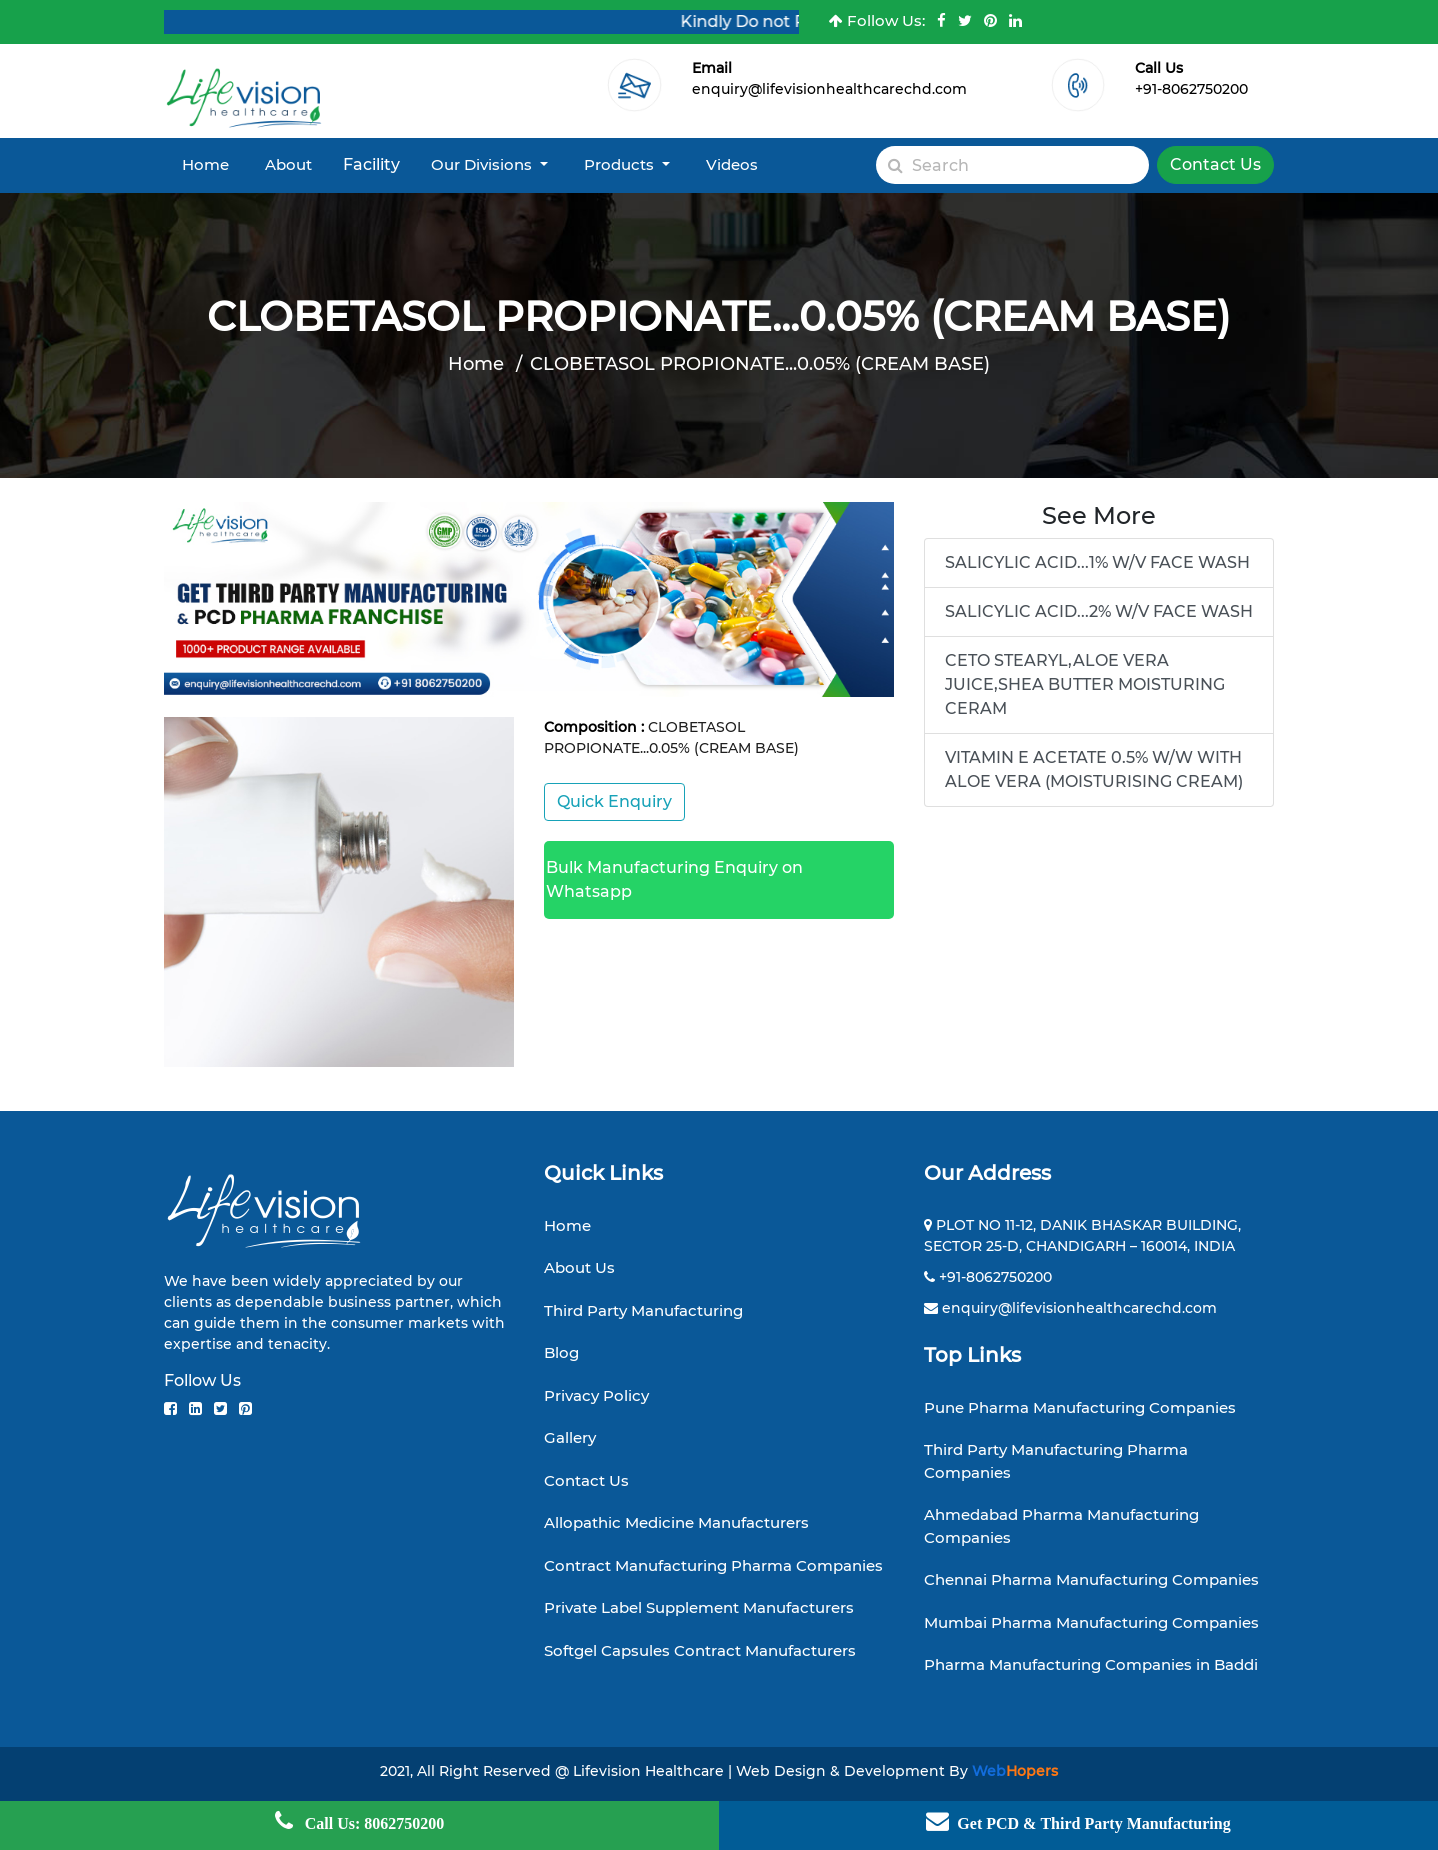 The height and width of the screenshot is (1850, 1438). I want to click on SALICYLIC ACID...2% W/V FACE WASH, so click(1099, 611).